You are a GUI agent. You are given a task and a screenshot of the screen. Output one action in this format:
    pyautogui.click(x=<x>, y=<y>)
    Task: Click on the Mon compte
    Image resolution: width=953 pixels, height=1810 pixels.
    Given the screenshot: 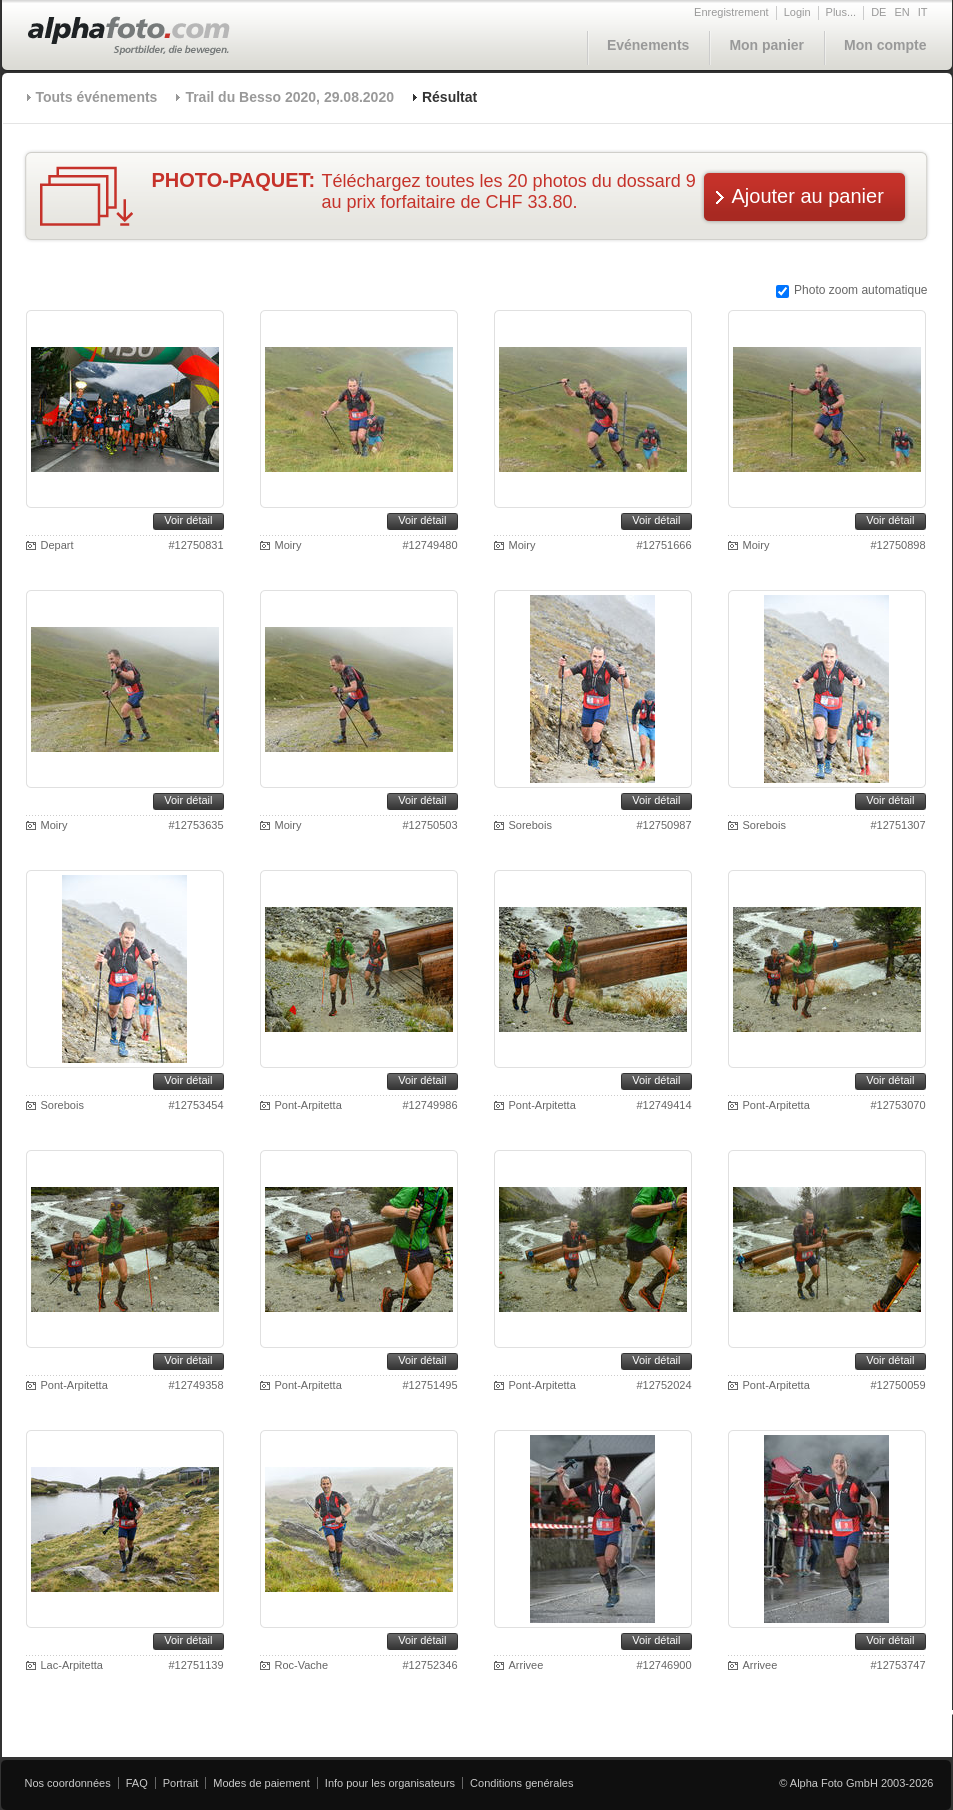 What is the action you would take?
    pyautogui.click(x=885, y=45)
    